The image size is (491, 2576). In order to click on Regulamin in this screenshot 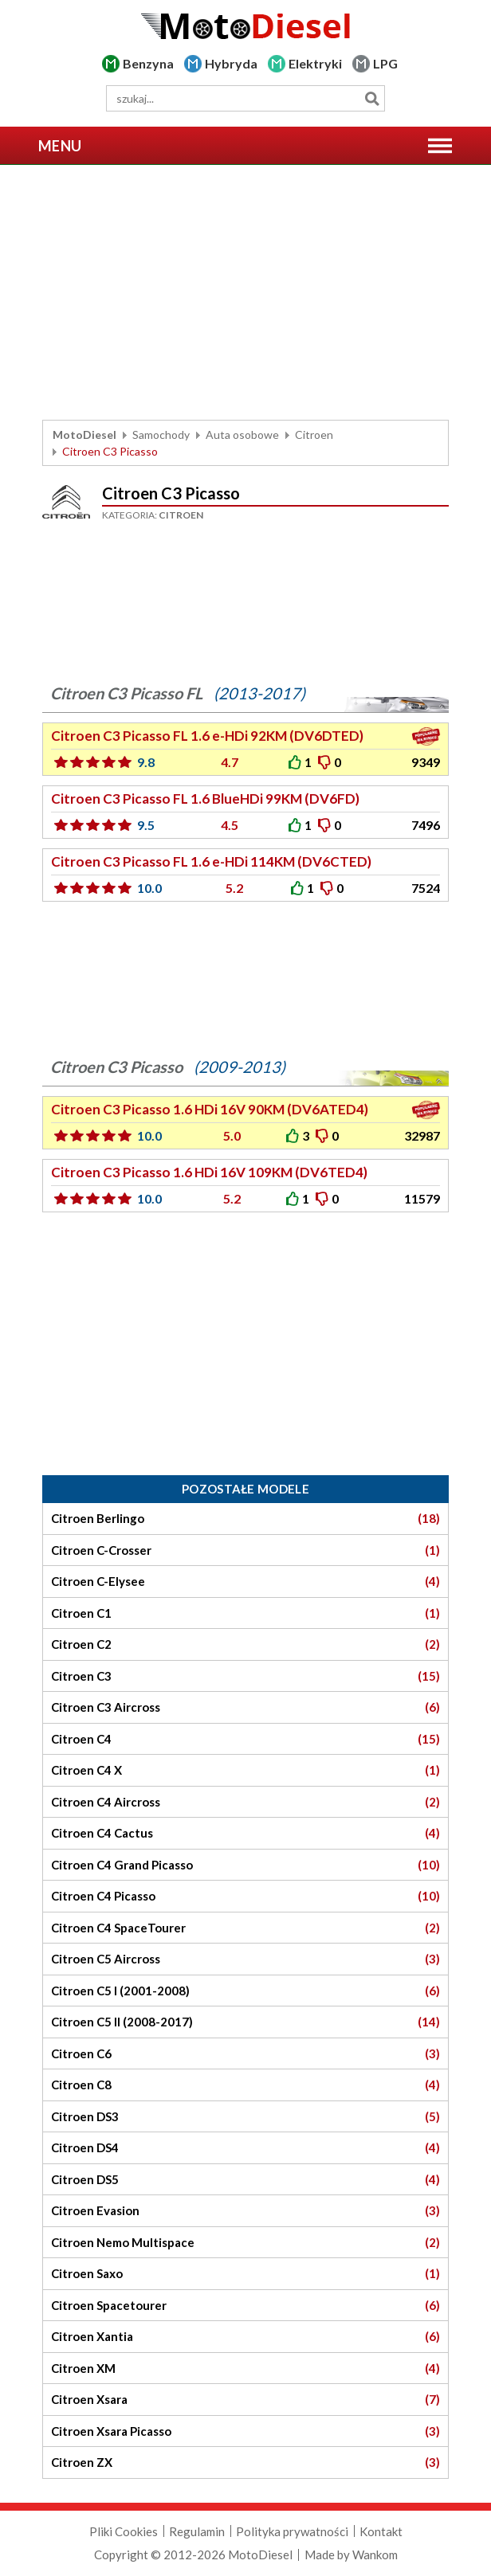, I will do `click(197, 2531)`.